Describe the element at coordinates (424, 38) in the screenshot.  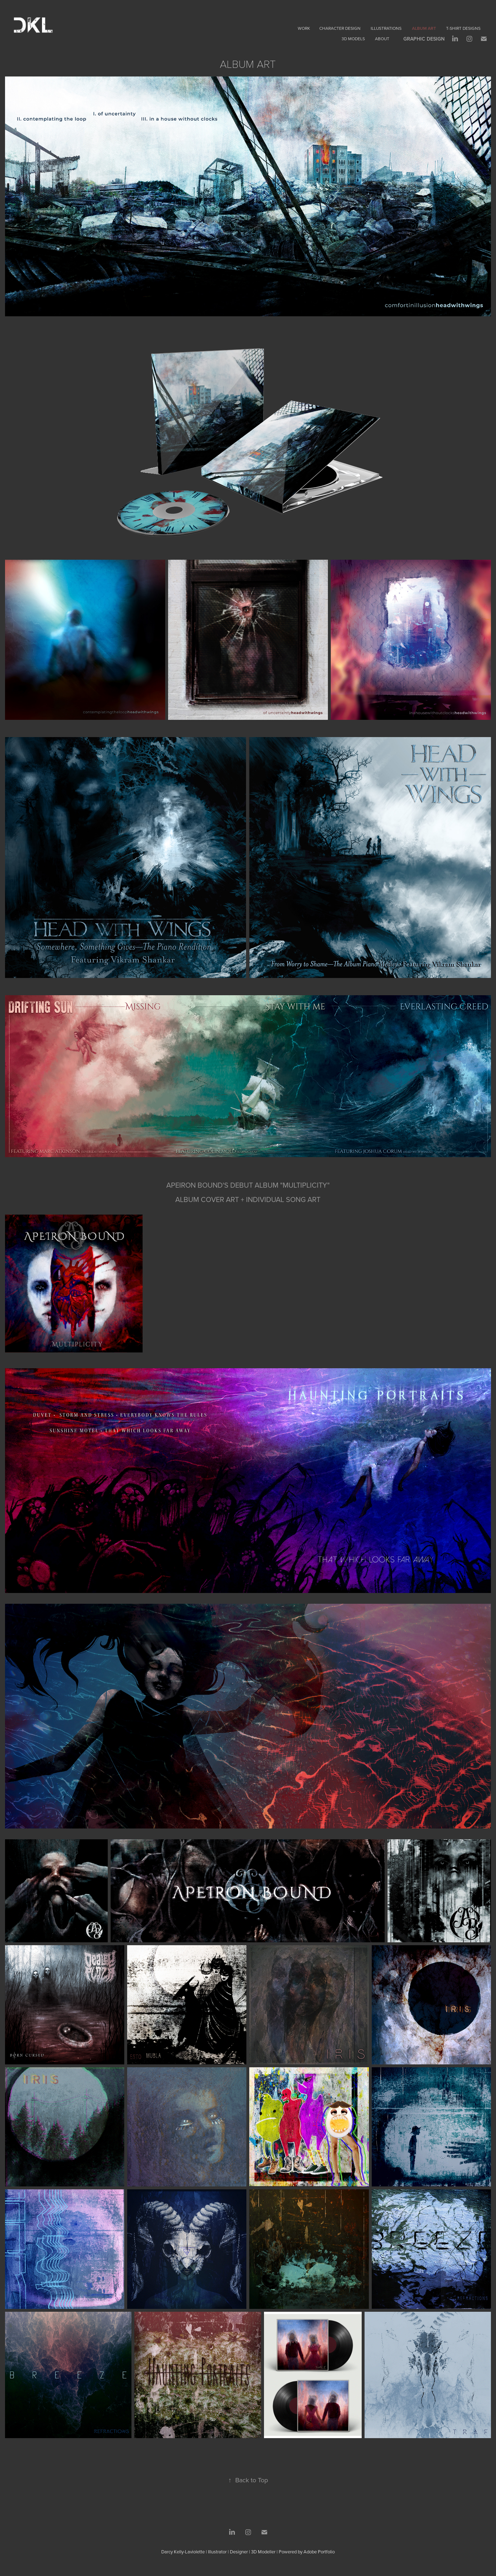
I see `Graphic Design` at that location.